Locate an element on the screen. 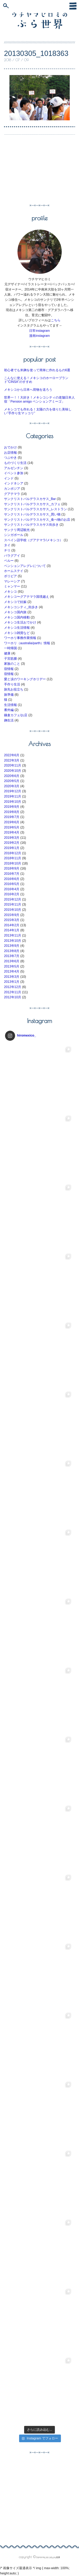 This screenshot has height=2576, width=79. 2019年2月 is located at coordinates (11, 842).